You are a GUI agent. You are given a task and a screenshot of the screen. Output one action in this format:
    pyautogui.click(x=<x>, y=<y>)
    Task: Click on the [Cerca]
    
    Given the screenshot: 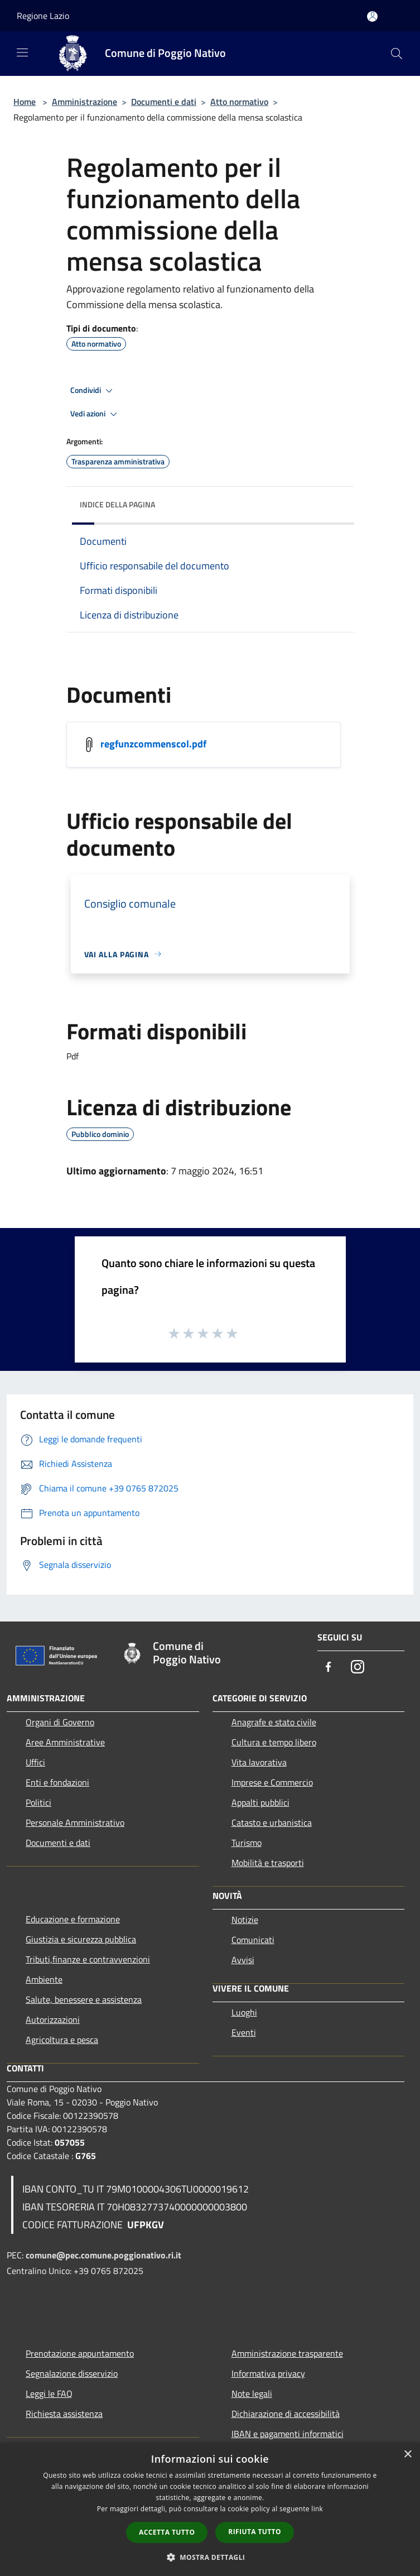 What is the action you would take?
    pyautogui.click(x=396, y=53)
    